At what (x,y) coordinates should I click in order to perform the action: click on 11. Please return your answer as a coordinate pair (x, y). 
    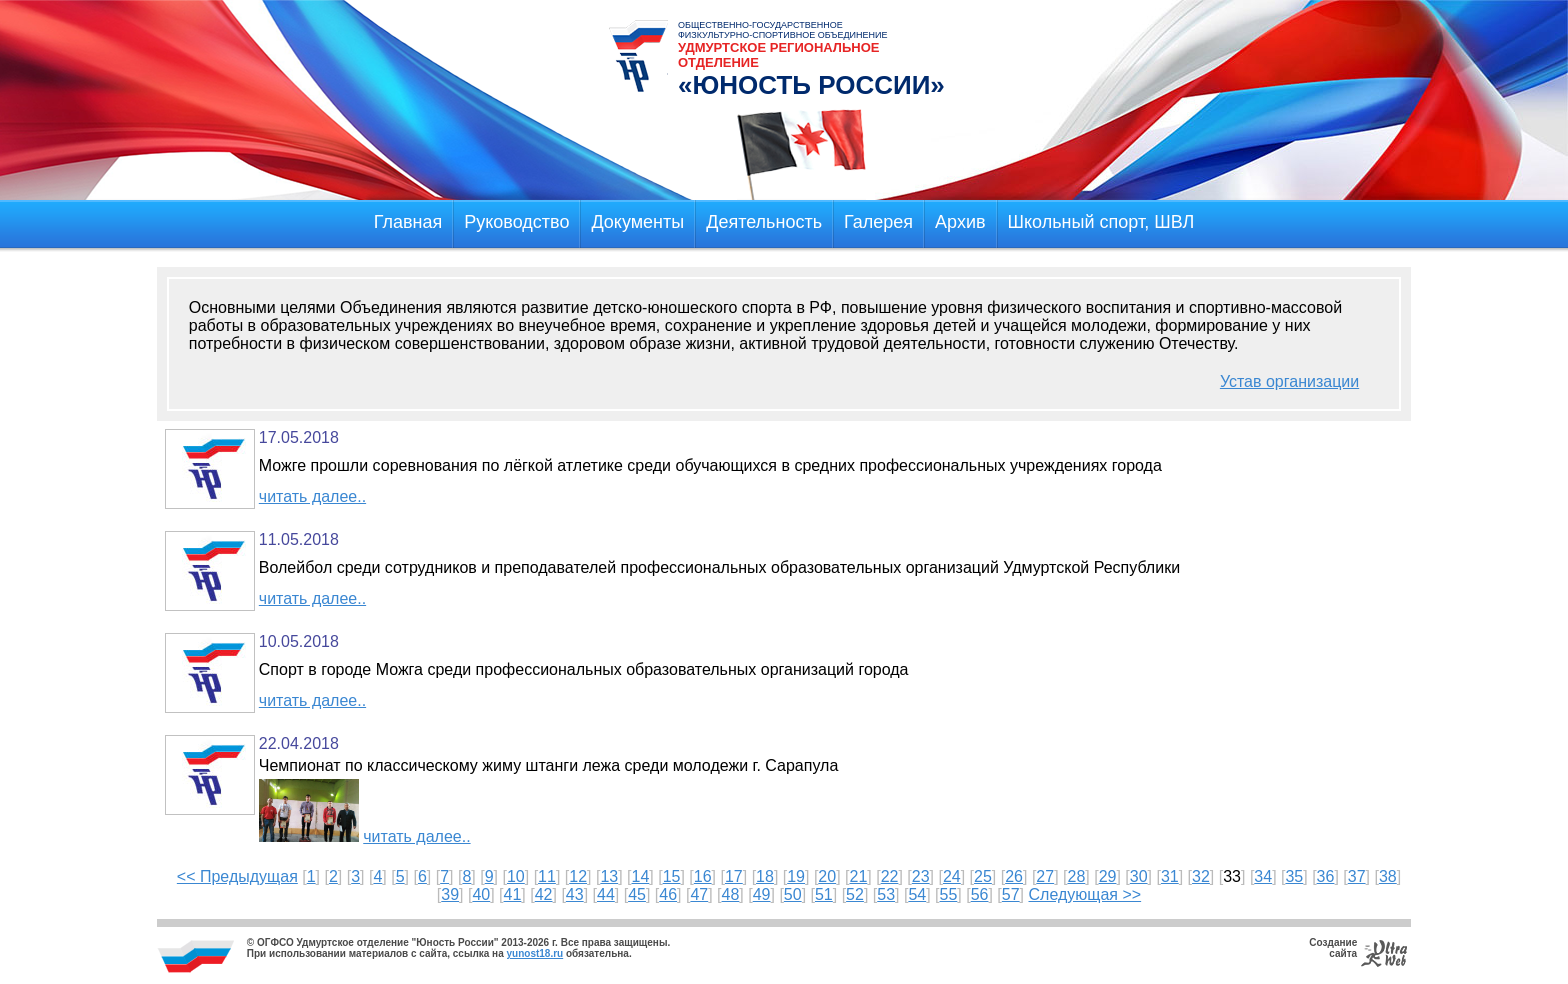
    Looking at the image, I should click on (547, 876).